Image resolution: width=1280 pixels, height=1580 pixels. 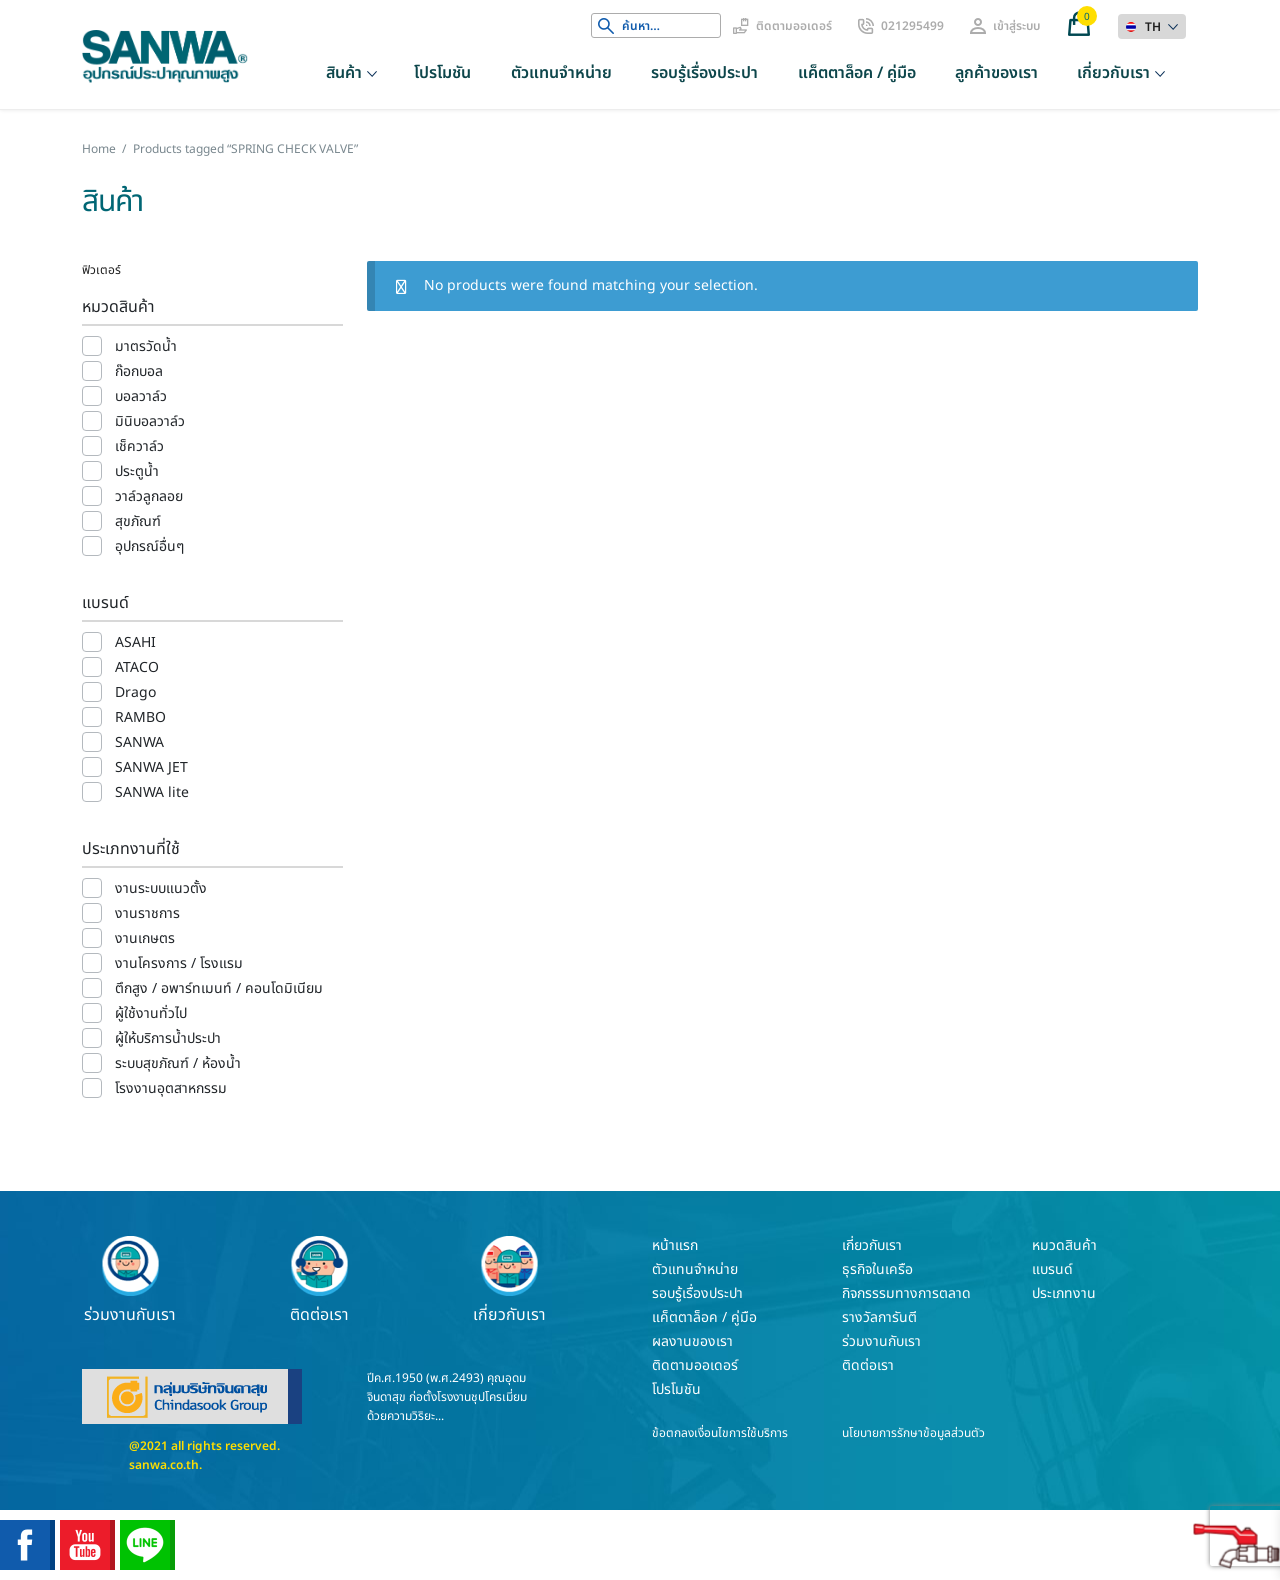 What do you see at coordinates (906, 1293) in the screenshot?
I see `กิจกรรรมทางการตลาด` at bounding box center [906, 1293].